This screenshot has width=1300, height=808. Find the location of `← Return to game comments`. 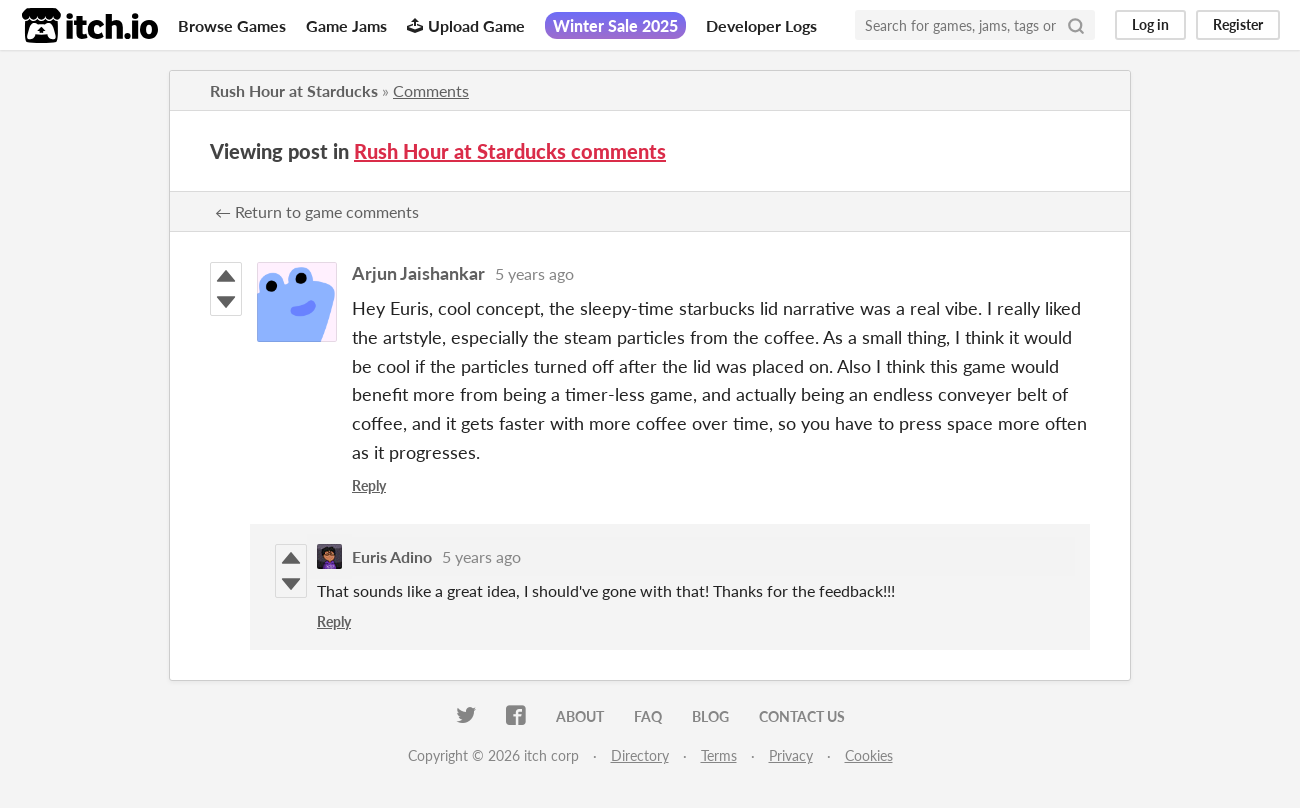

← Return to game comments is located at coordinates (317, 211).